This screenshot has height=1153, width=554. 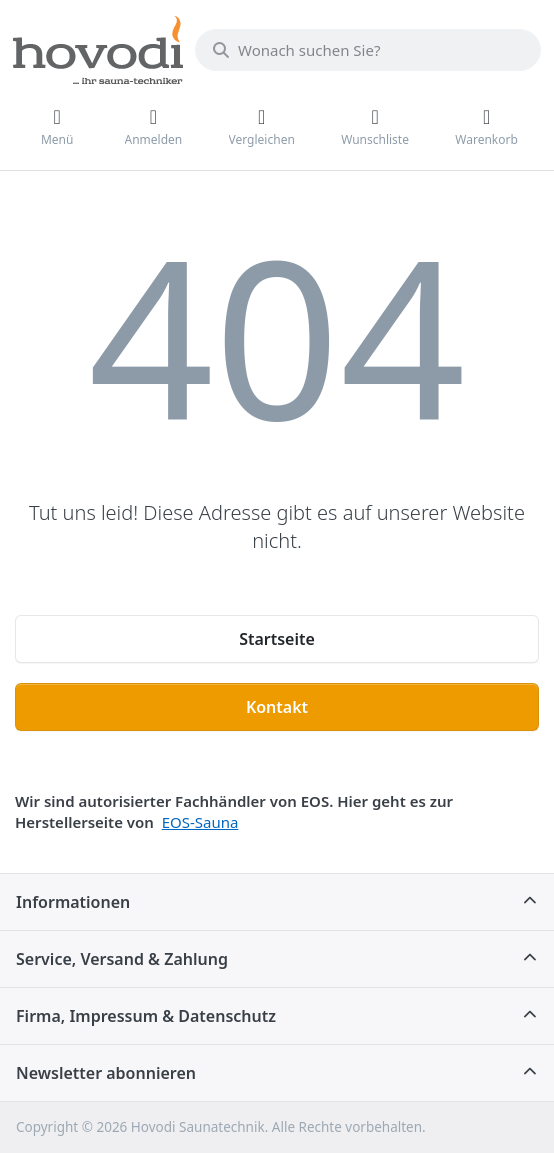 What do you see at coordinates (73, 902) in the screenshot?
I see `Informationen` at bounding box center [73, 902].